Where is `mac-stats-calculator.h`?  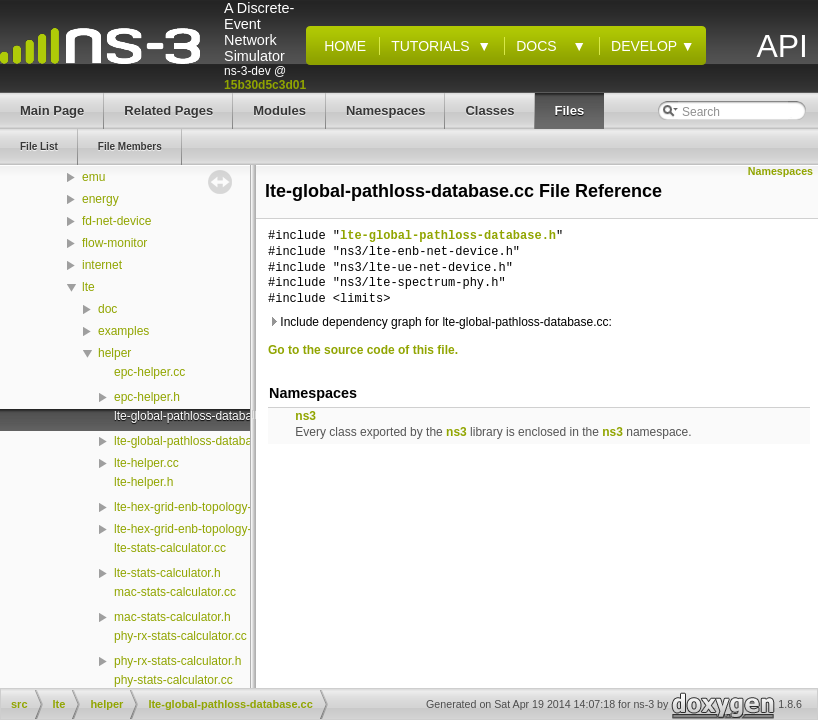
mac-stats-calculator.h is located at coordinates (172, 617).